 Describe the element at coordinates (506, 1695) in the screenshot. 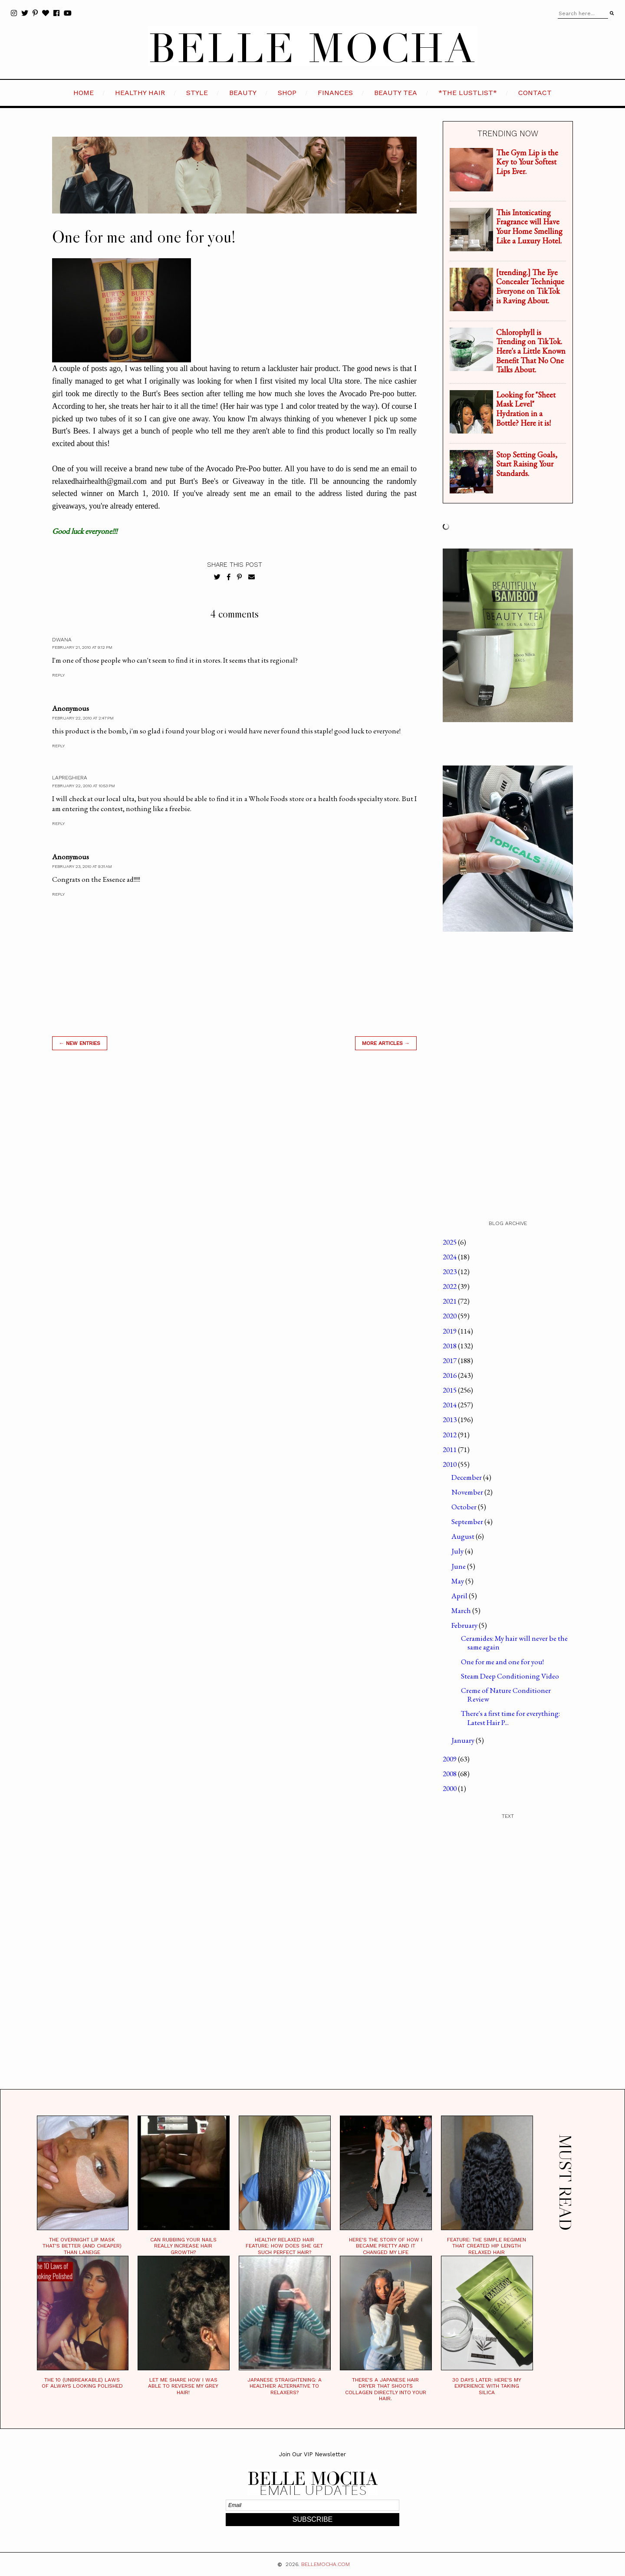

I see `Creme of Nature Conditioner Review` at that location.